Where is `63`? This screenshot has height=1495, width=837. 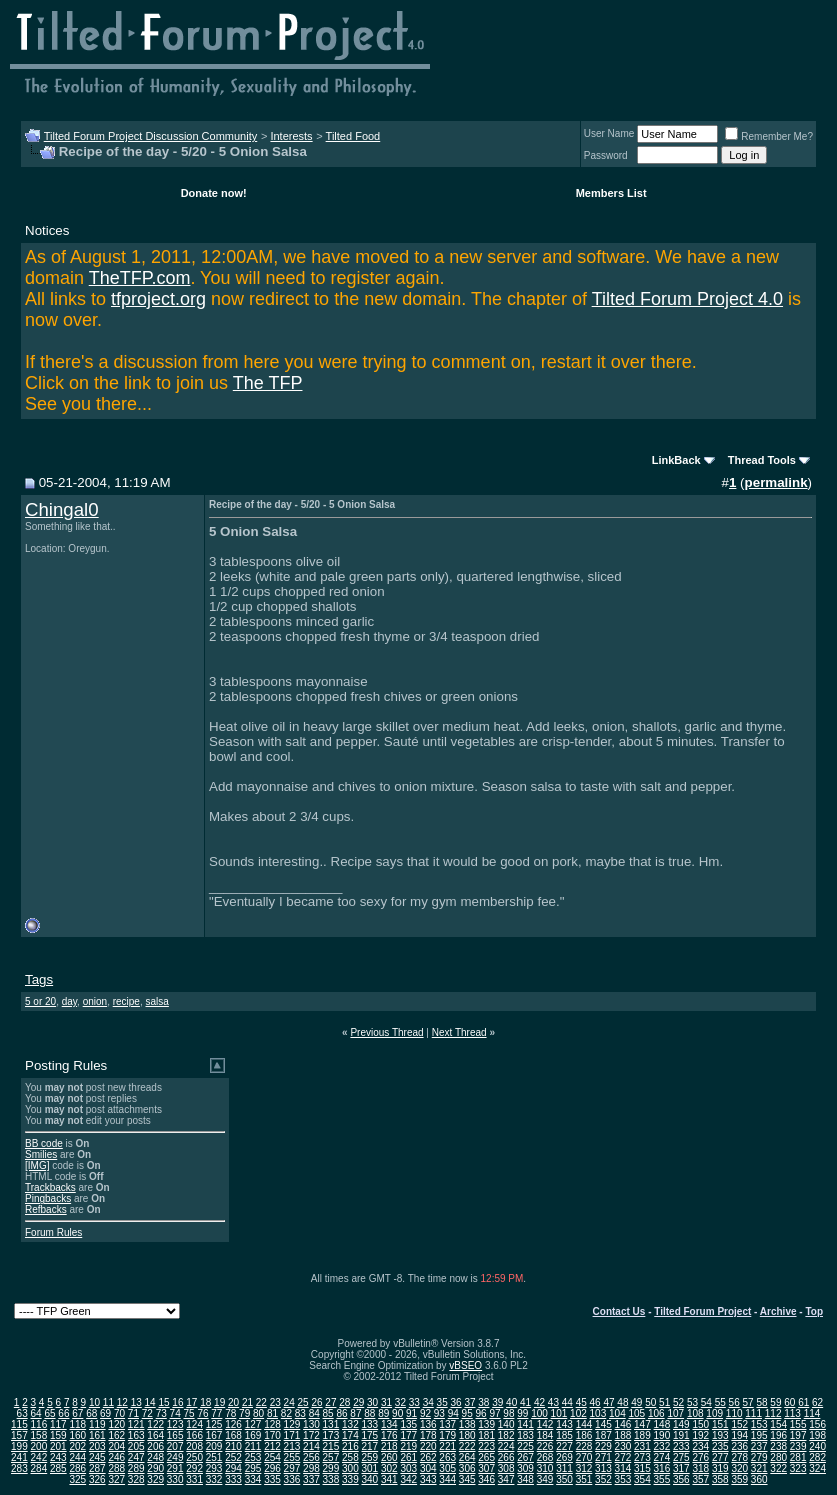
63 is located at coordinates (22, 1413).